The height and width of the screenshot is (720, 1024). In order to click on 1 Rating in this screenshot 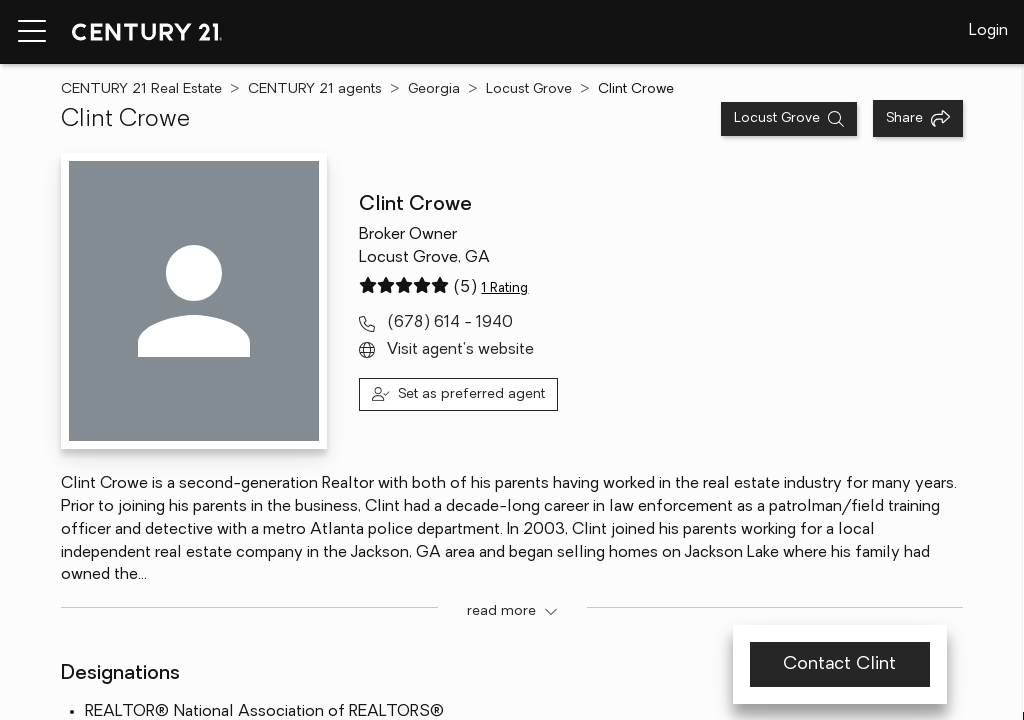, I will do `click(504, 288)`.